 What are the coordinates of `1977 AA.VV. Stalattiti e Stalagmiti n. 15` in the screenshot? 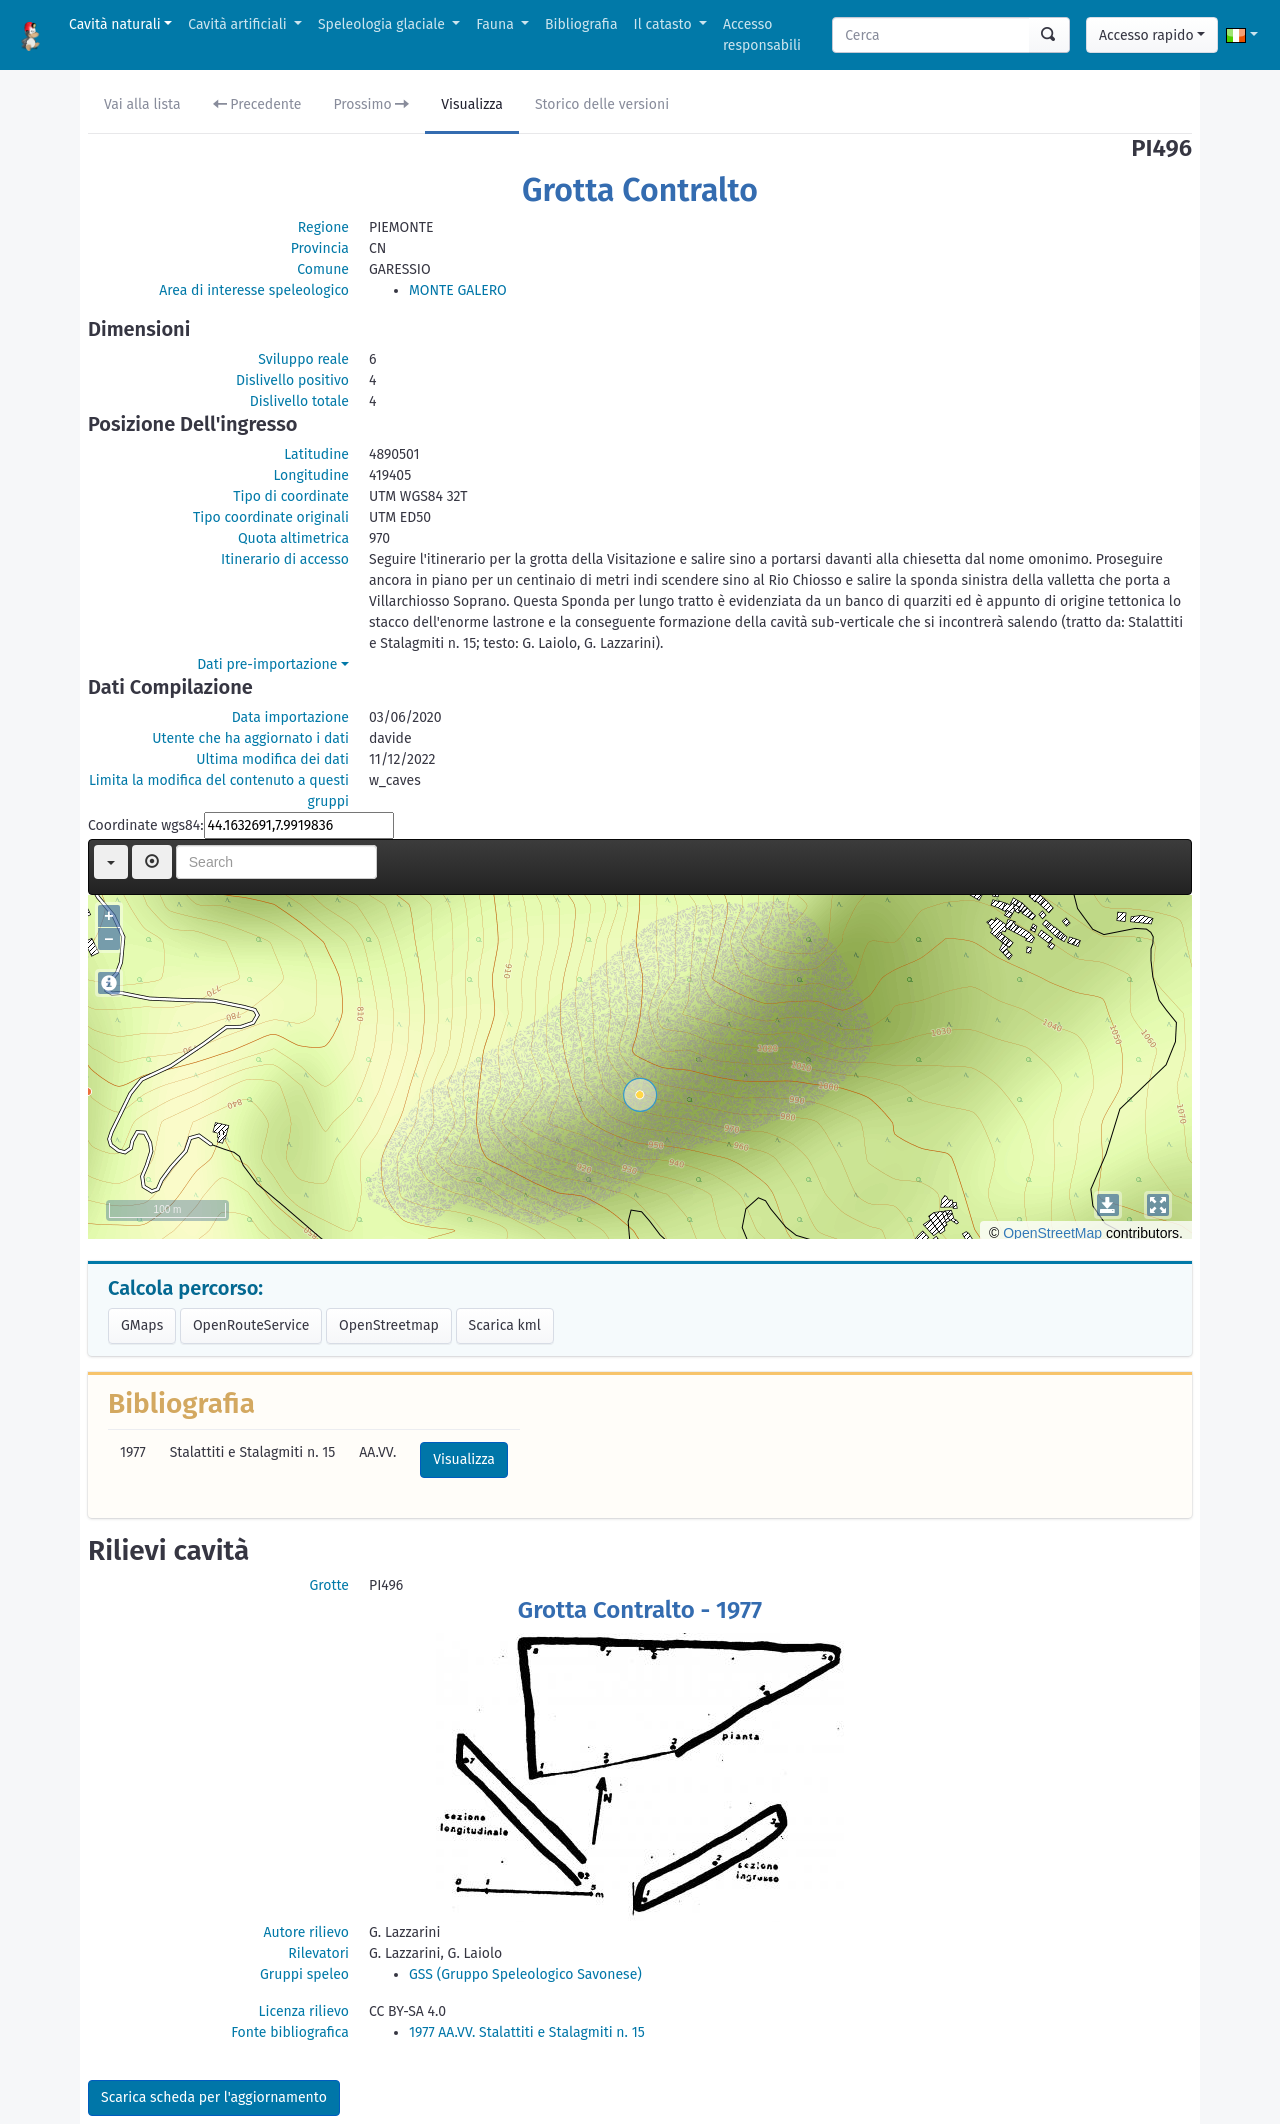 It's located at (527, 2032).